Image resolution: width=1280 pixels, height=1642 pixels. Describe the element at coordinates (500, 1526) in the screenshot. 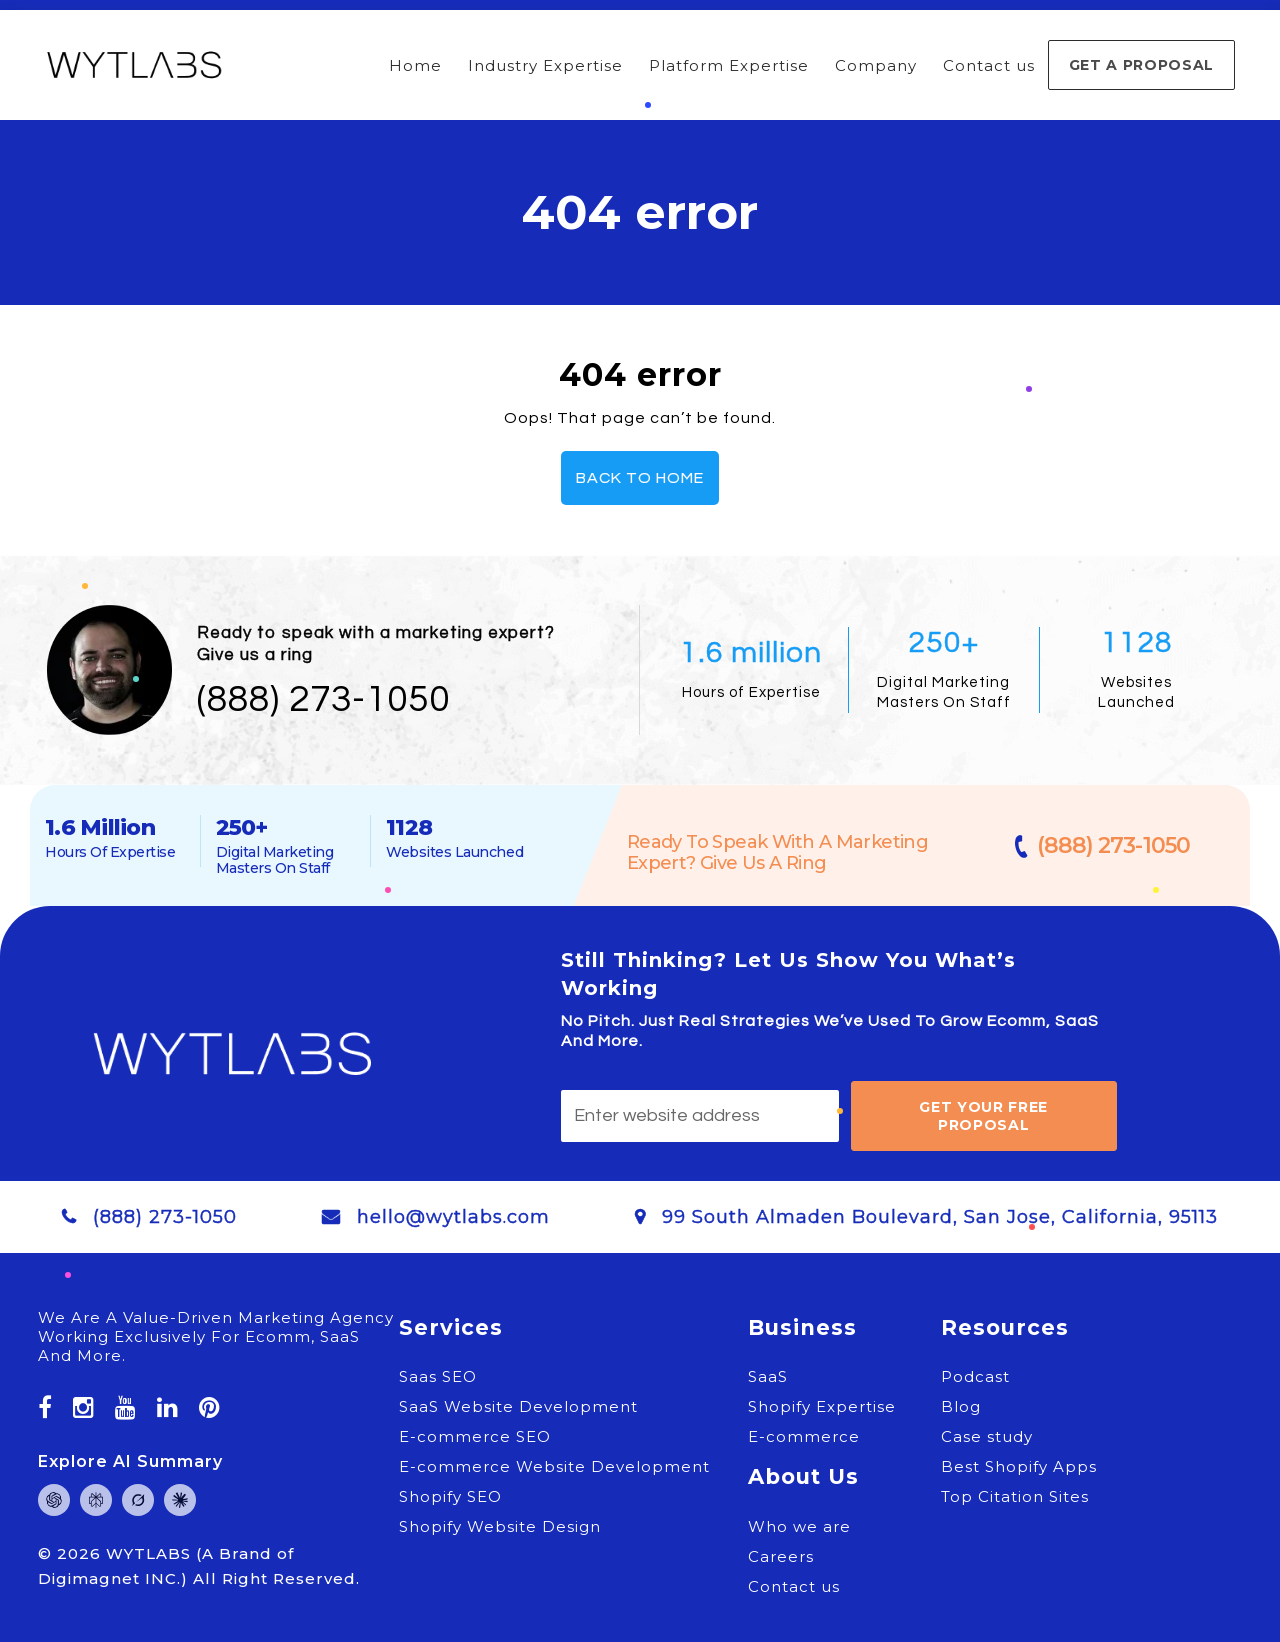

I see `Shopify Website Design` at that location.